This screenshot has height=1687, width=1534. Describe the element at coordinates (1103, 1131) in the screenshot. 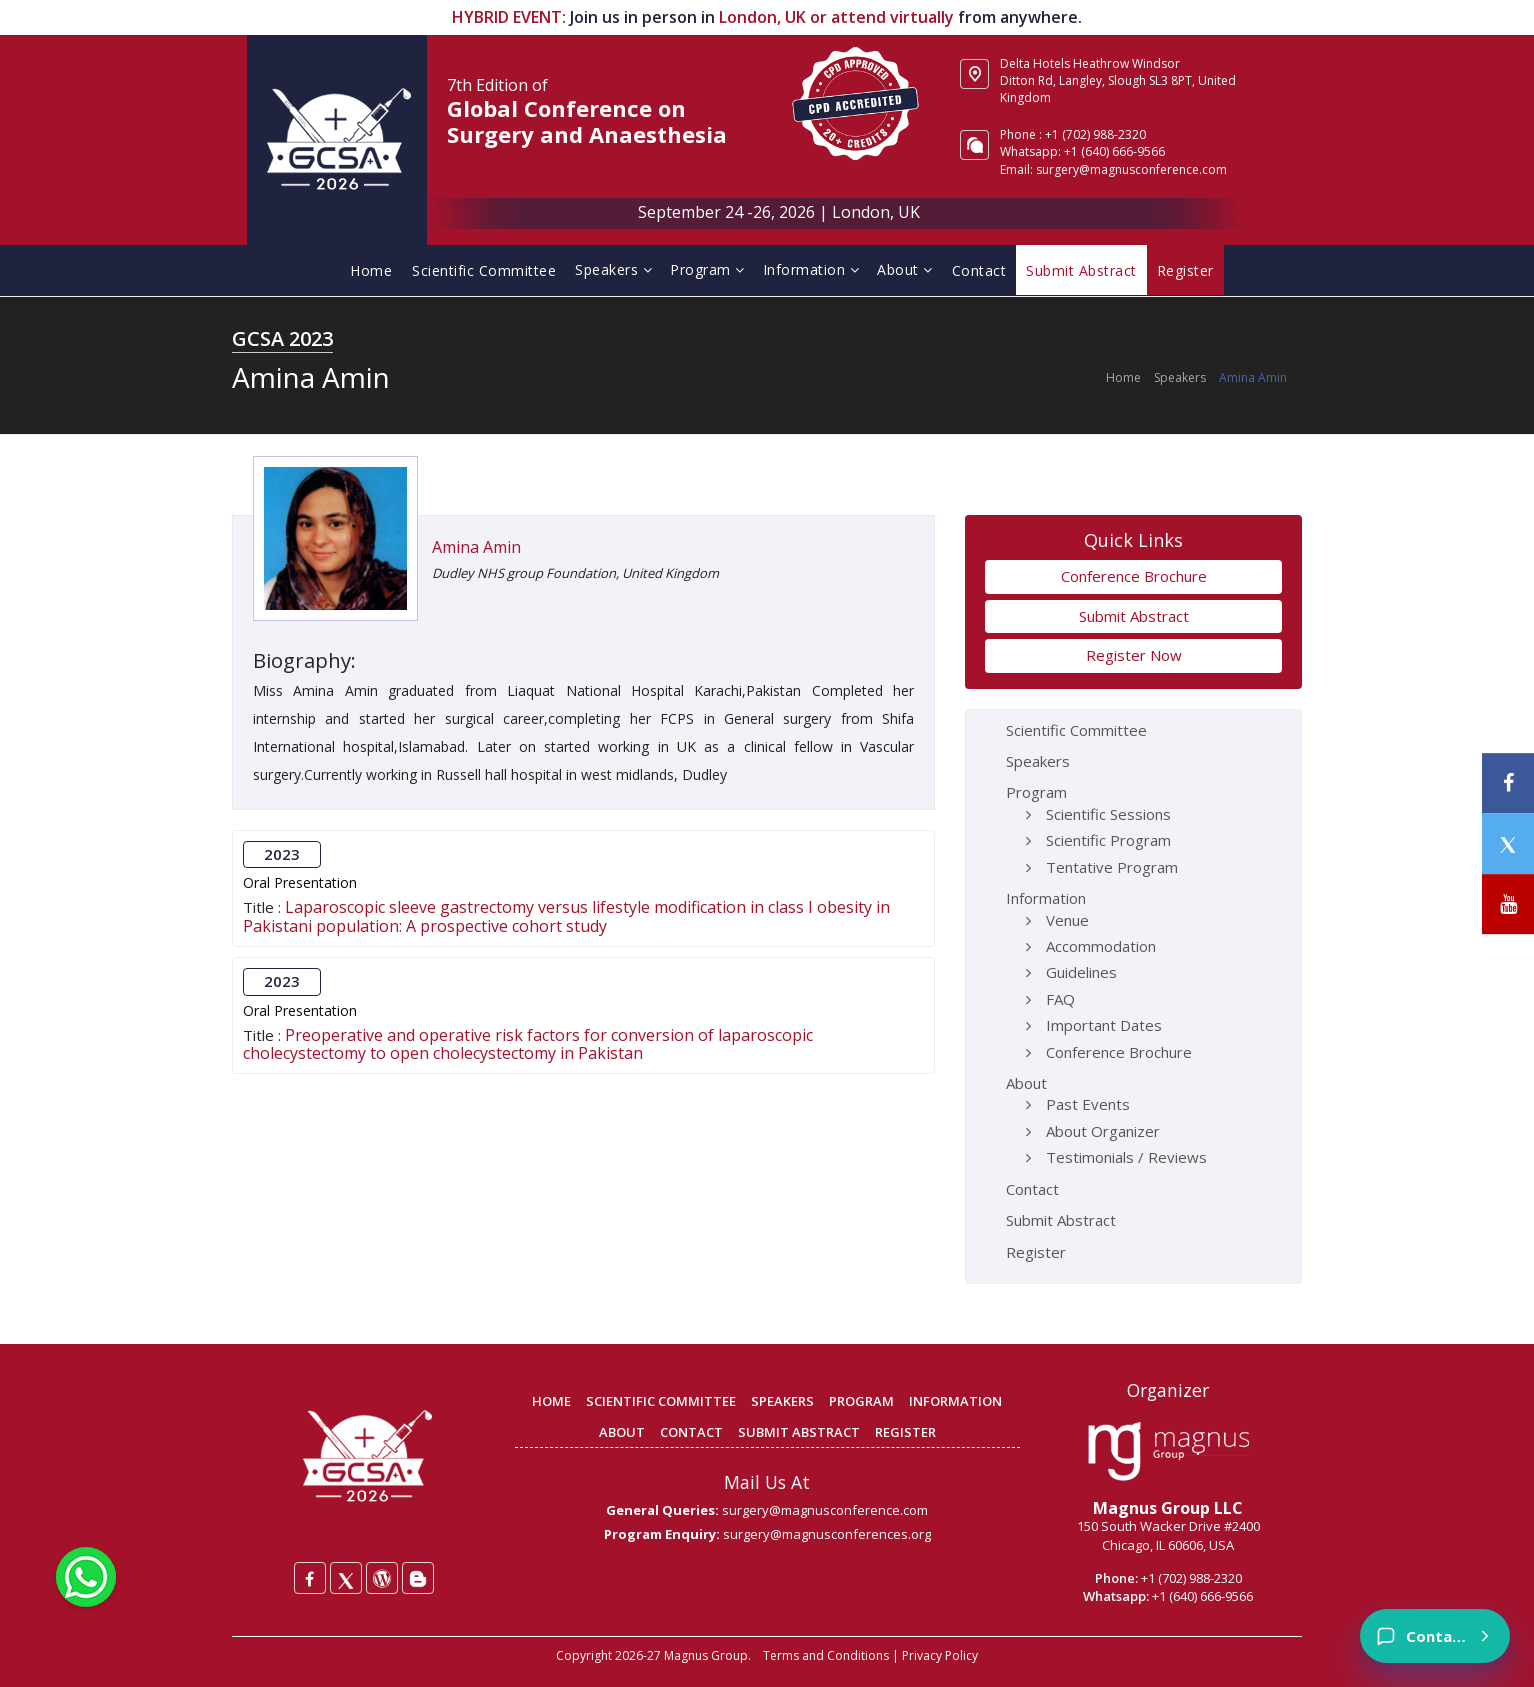

I see `About Organizer` at that location.